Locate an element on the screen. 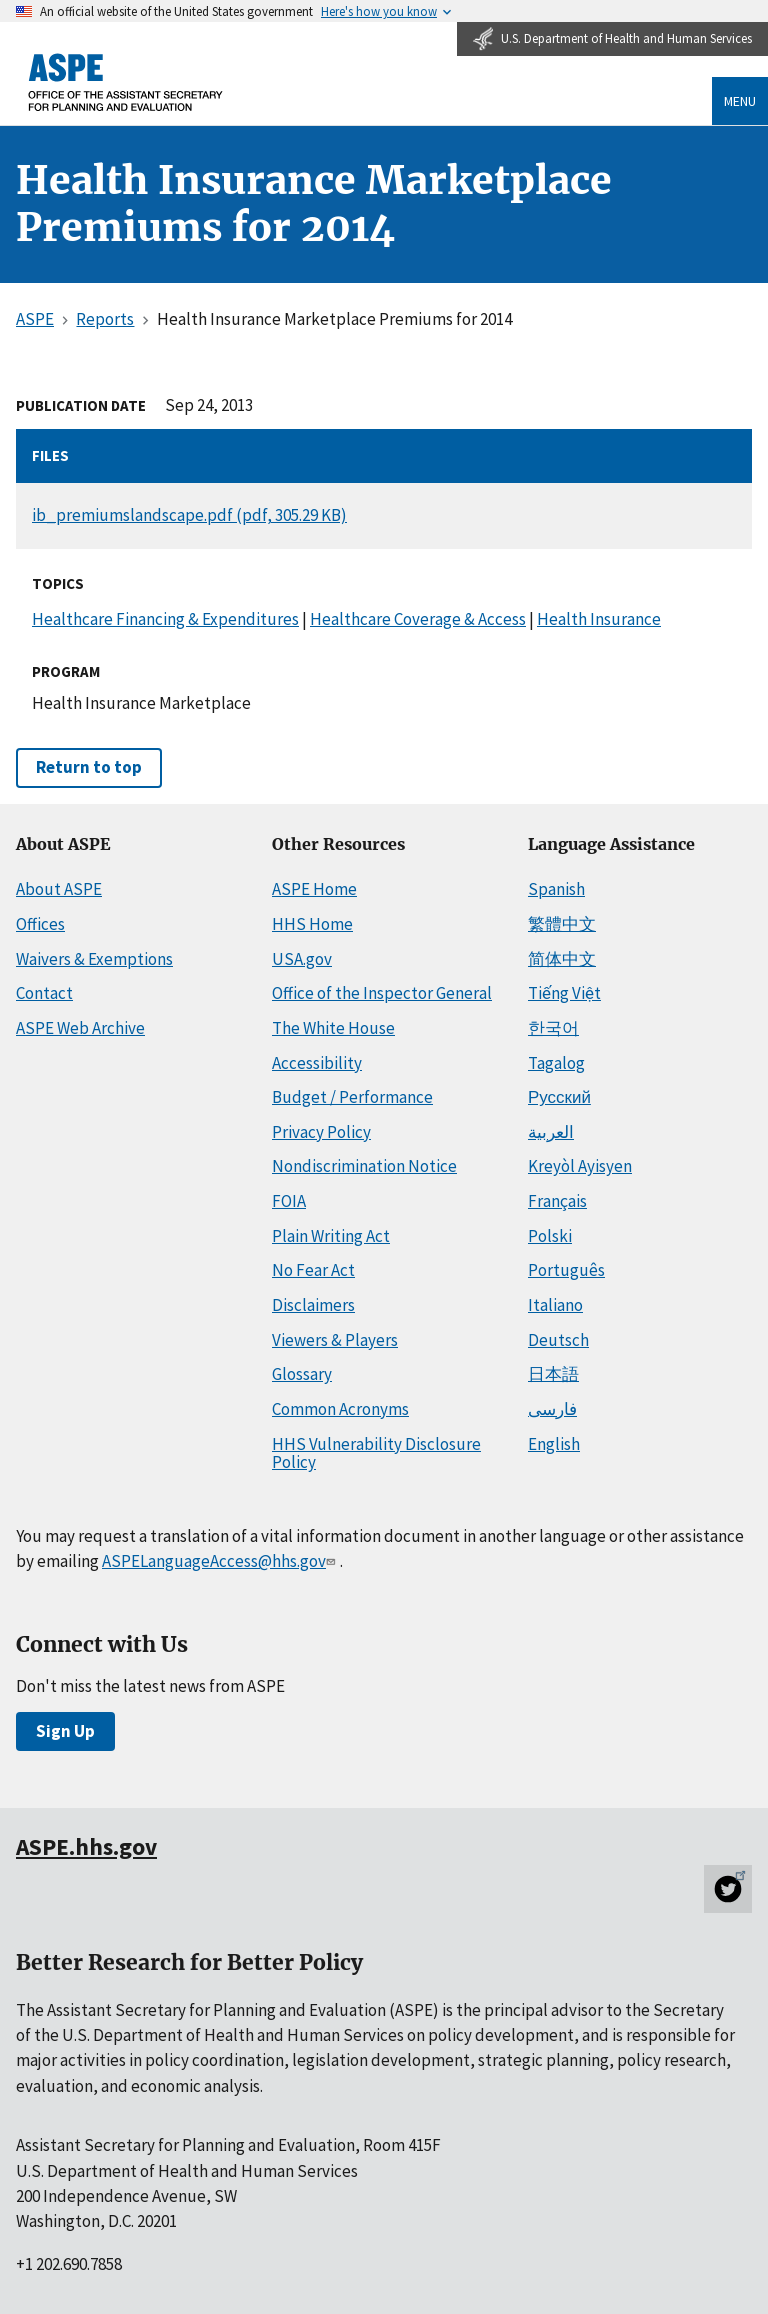 The width and height of the screenshot is (768, 2314). Nondiscrimination Notice is located at coordinates (364, 1166).